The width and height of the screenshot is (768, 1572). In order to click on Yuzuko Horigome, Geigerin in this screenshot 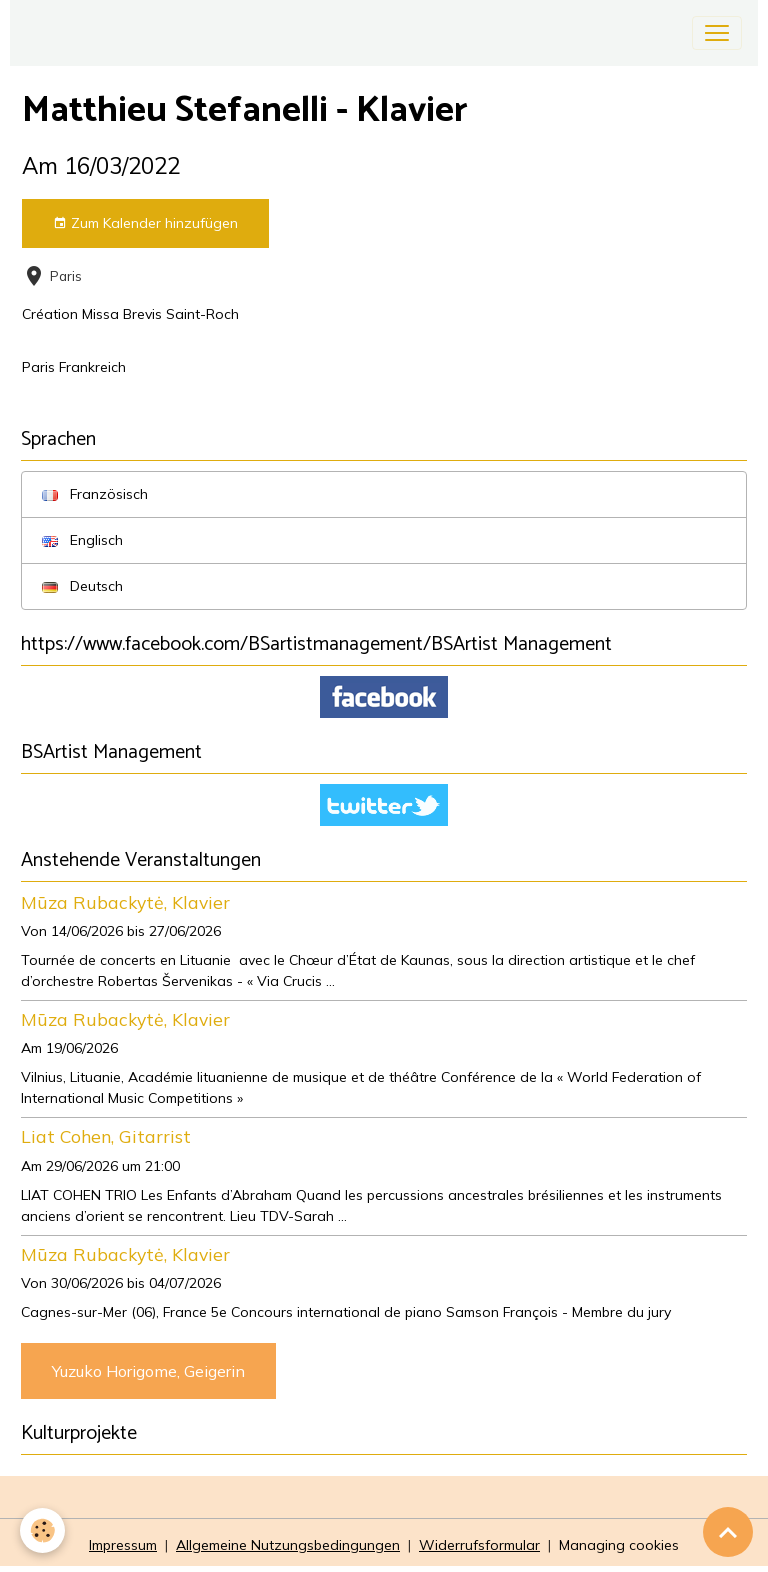, I will do `click(148, 1371)`.